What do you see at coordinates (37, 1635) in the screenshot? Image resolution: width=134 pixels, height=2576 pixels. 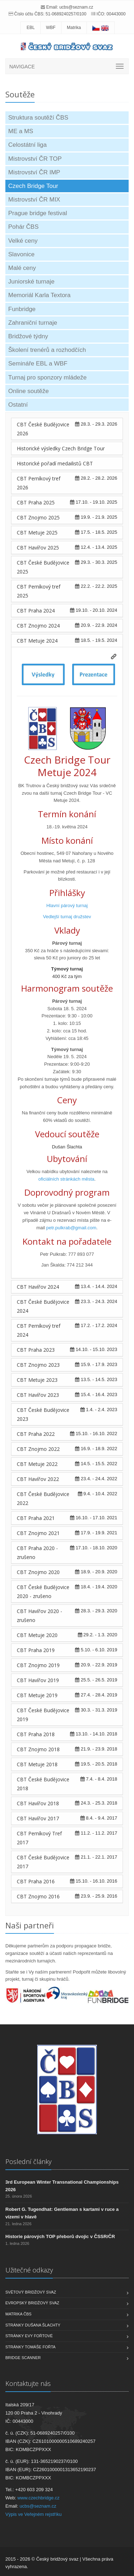 I see `CBT Metuje 2020` at bounding box center [37, 1635].